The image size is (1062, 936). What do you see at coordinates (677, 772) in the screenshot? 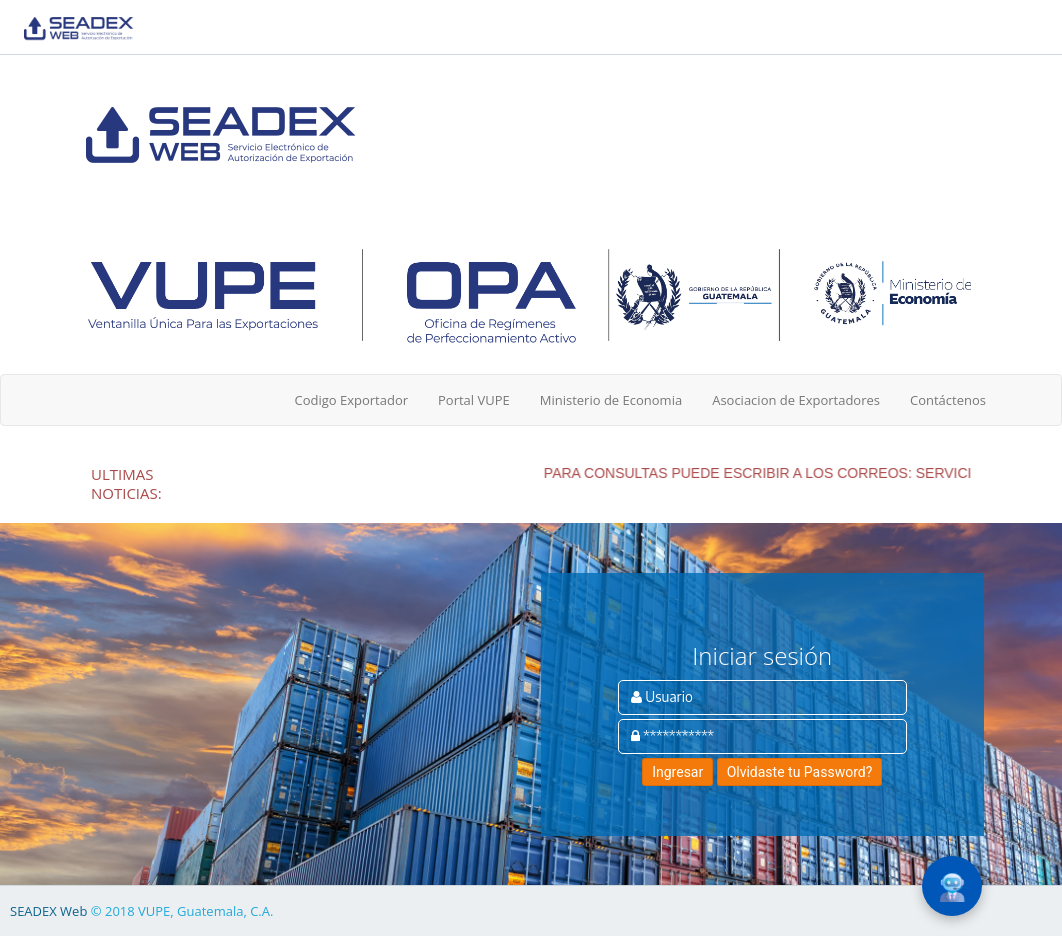
I see `Ingresar` at bounding box center [677, 772].